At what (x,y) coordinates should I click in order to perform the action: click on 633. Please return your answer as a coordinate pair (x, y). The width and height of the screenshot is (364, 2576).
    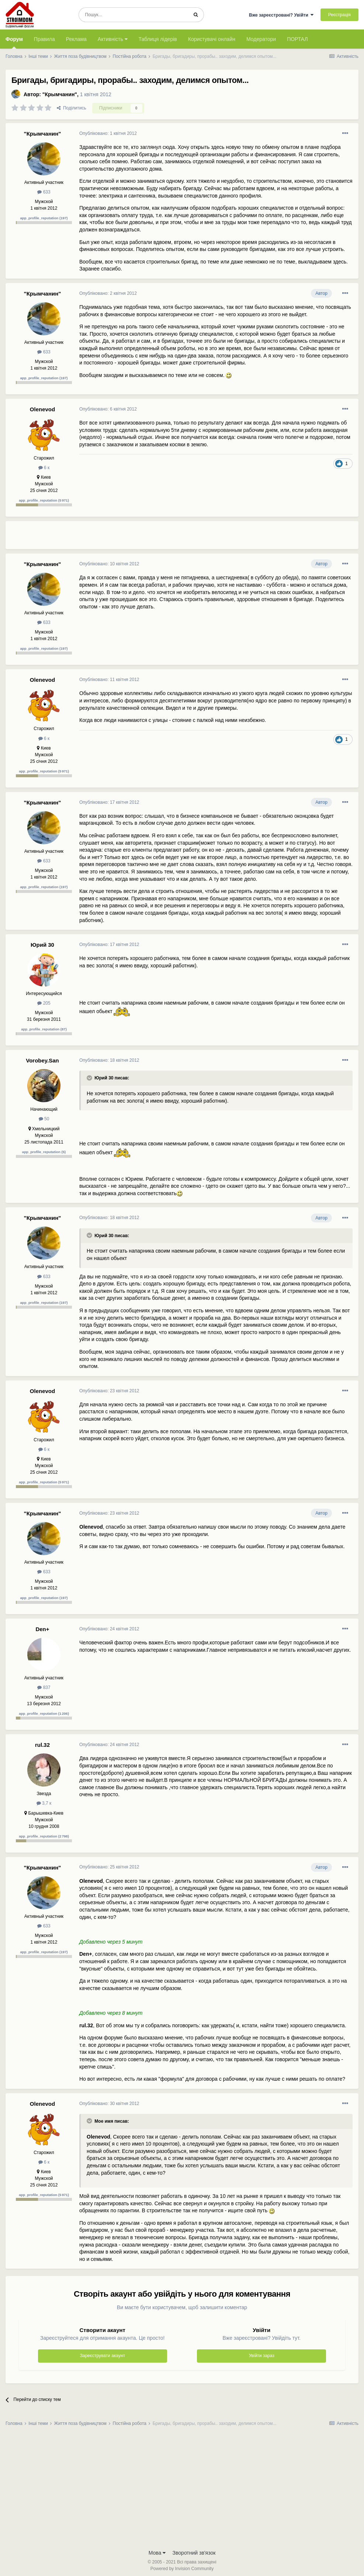
    Looking at the image, I should click on (43, 192).